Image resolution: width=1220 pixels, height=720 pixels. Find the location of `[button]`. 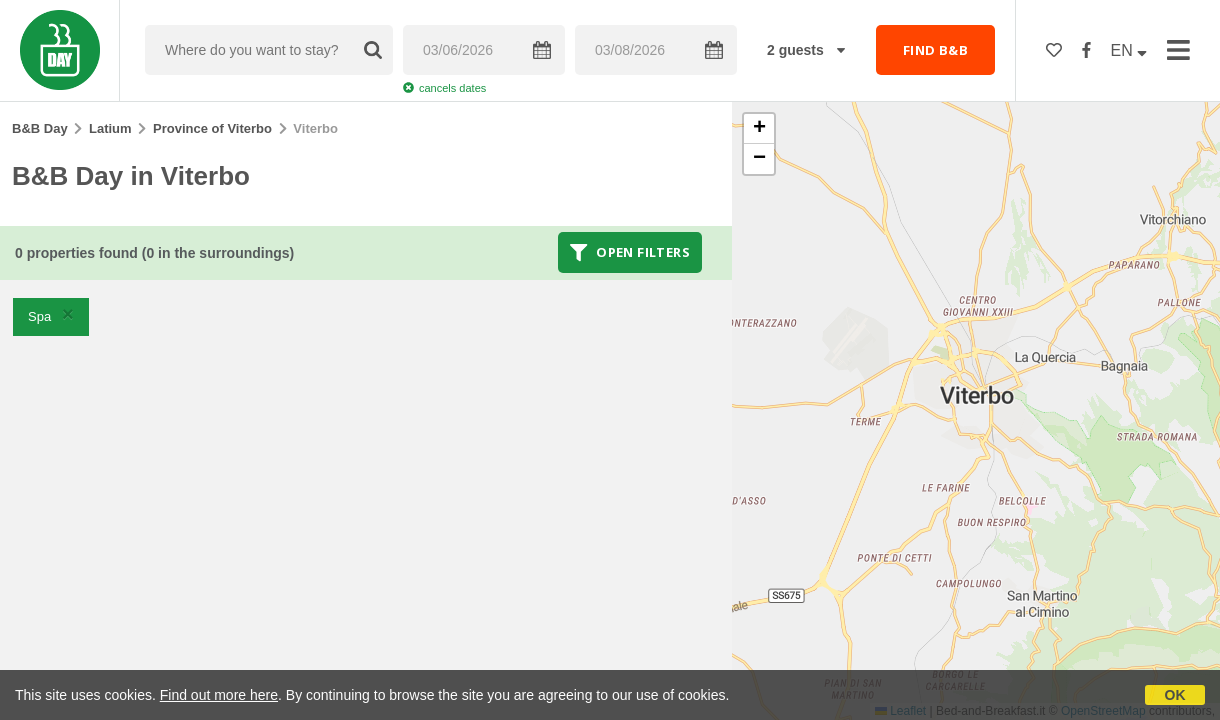

[button] is located at coordinates (759, 129).